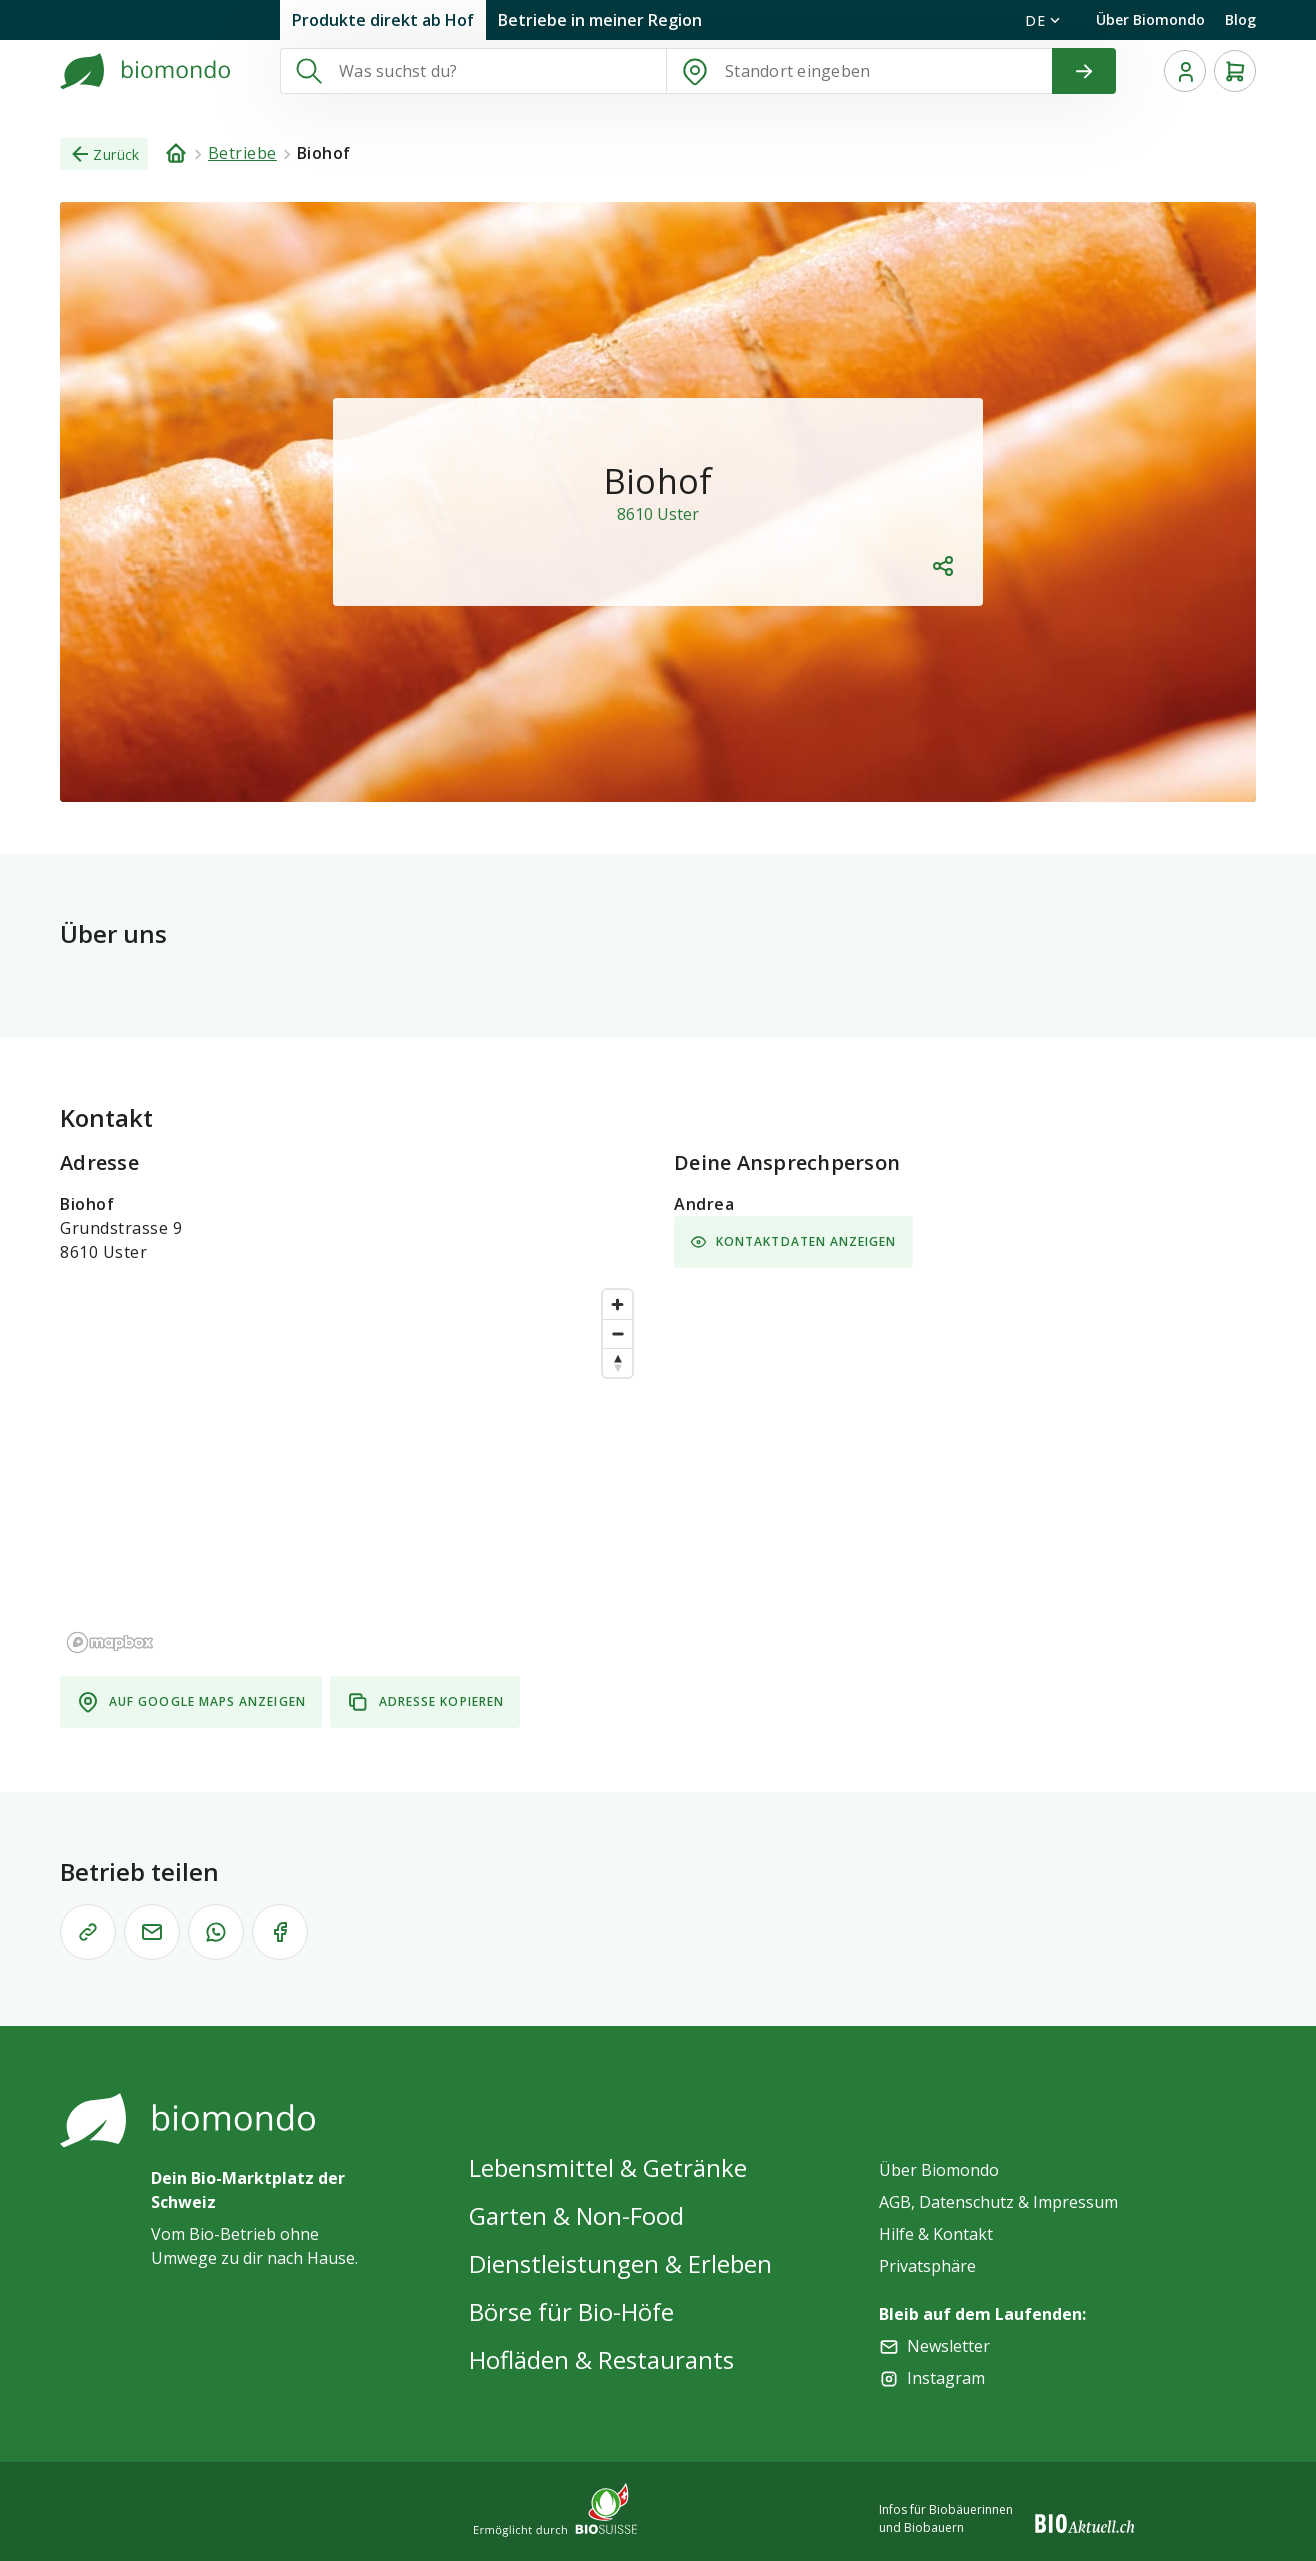  I want to click on [Zoom in], so click(617, 1304).